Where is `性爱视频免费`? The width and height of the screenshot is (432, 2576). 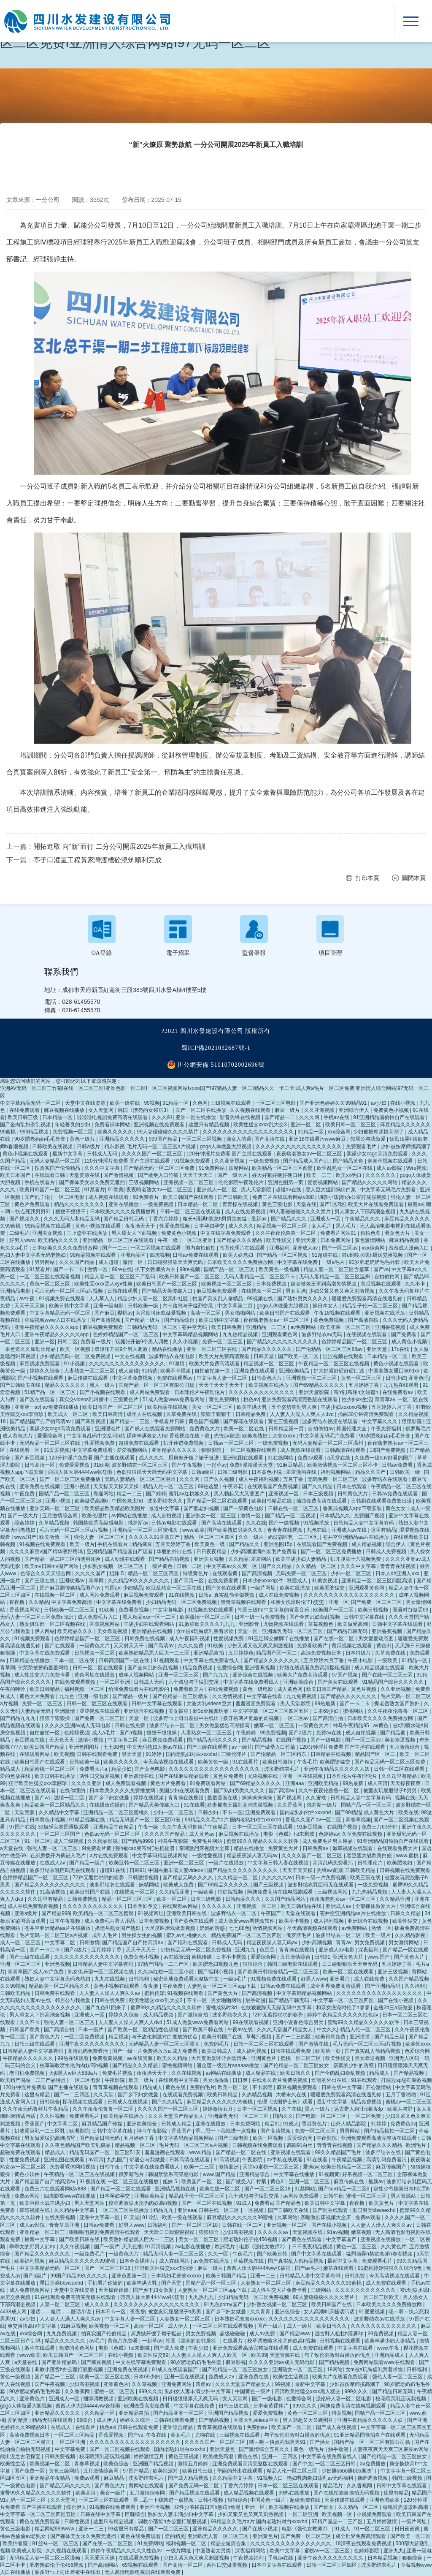
性爱视频免费 is located at coordinates (100, 1443).